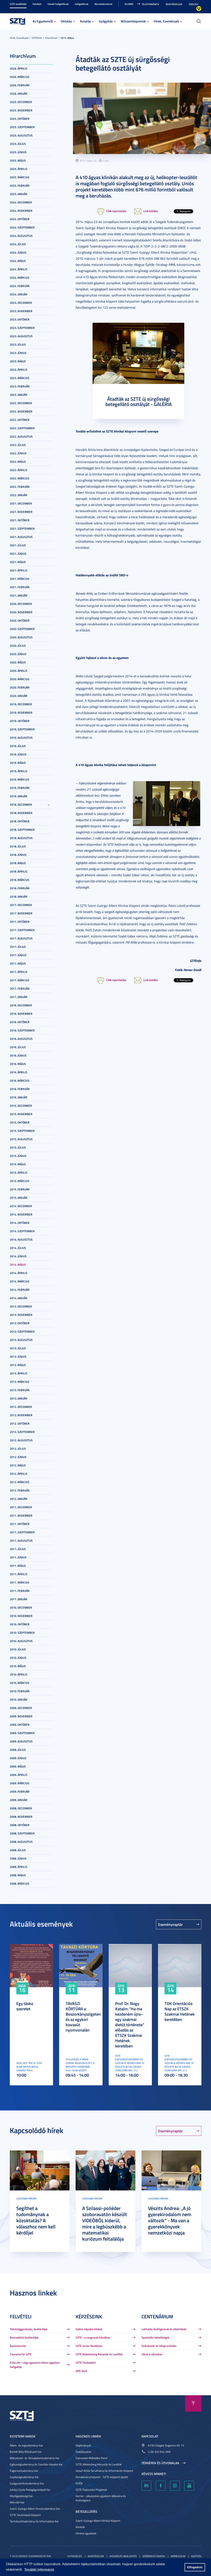  I want to click on 2016. Január, so click(18, 1097).